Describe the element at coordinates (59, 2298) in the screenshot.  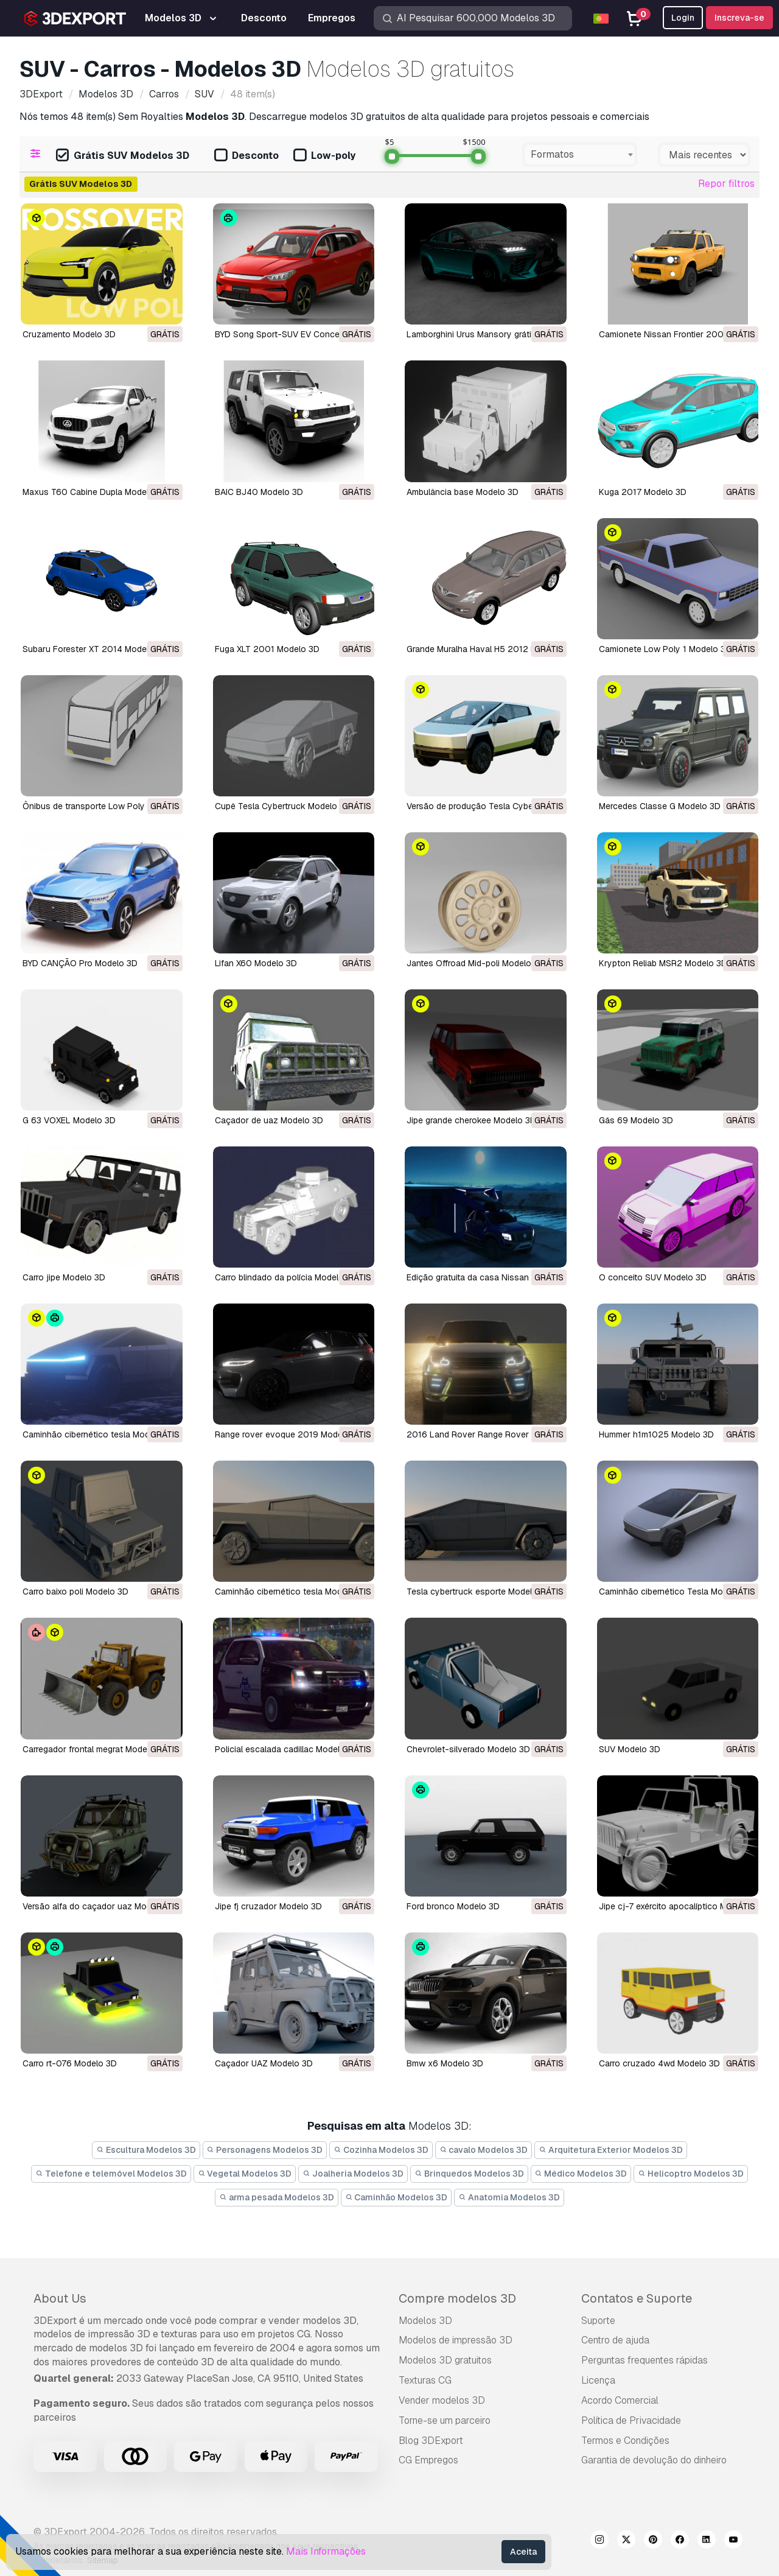
I see `About Us` at that location.